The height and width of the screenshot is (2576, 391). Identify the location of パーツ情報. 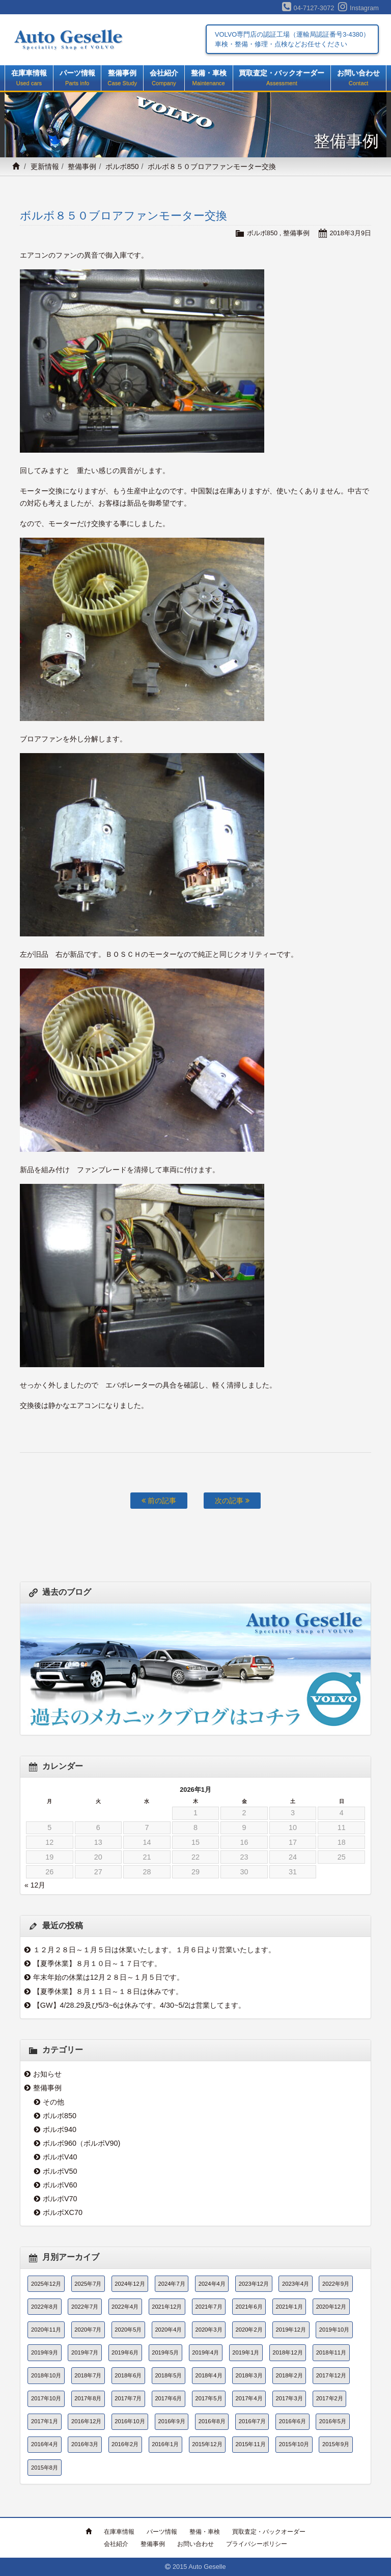
(77, 78).